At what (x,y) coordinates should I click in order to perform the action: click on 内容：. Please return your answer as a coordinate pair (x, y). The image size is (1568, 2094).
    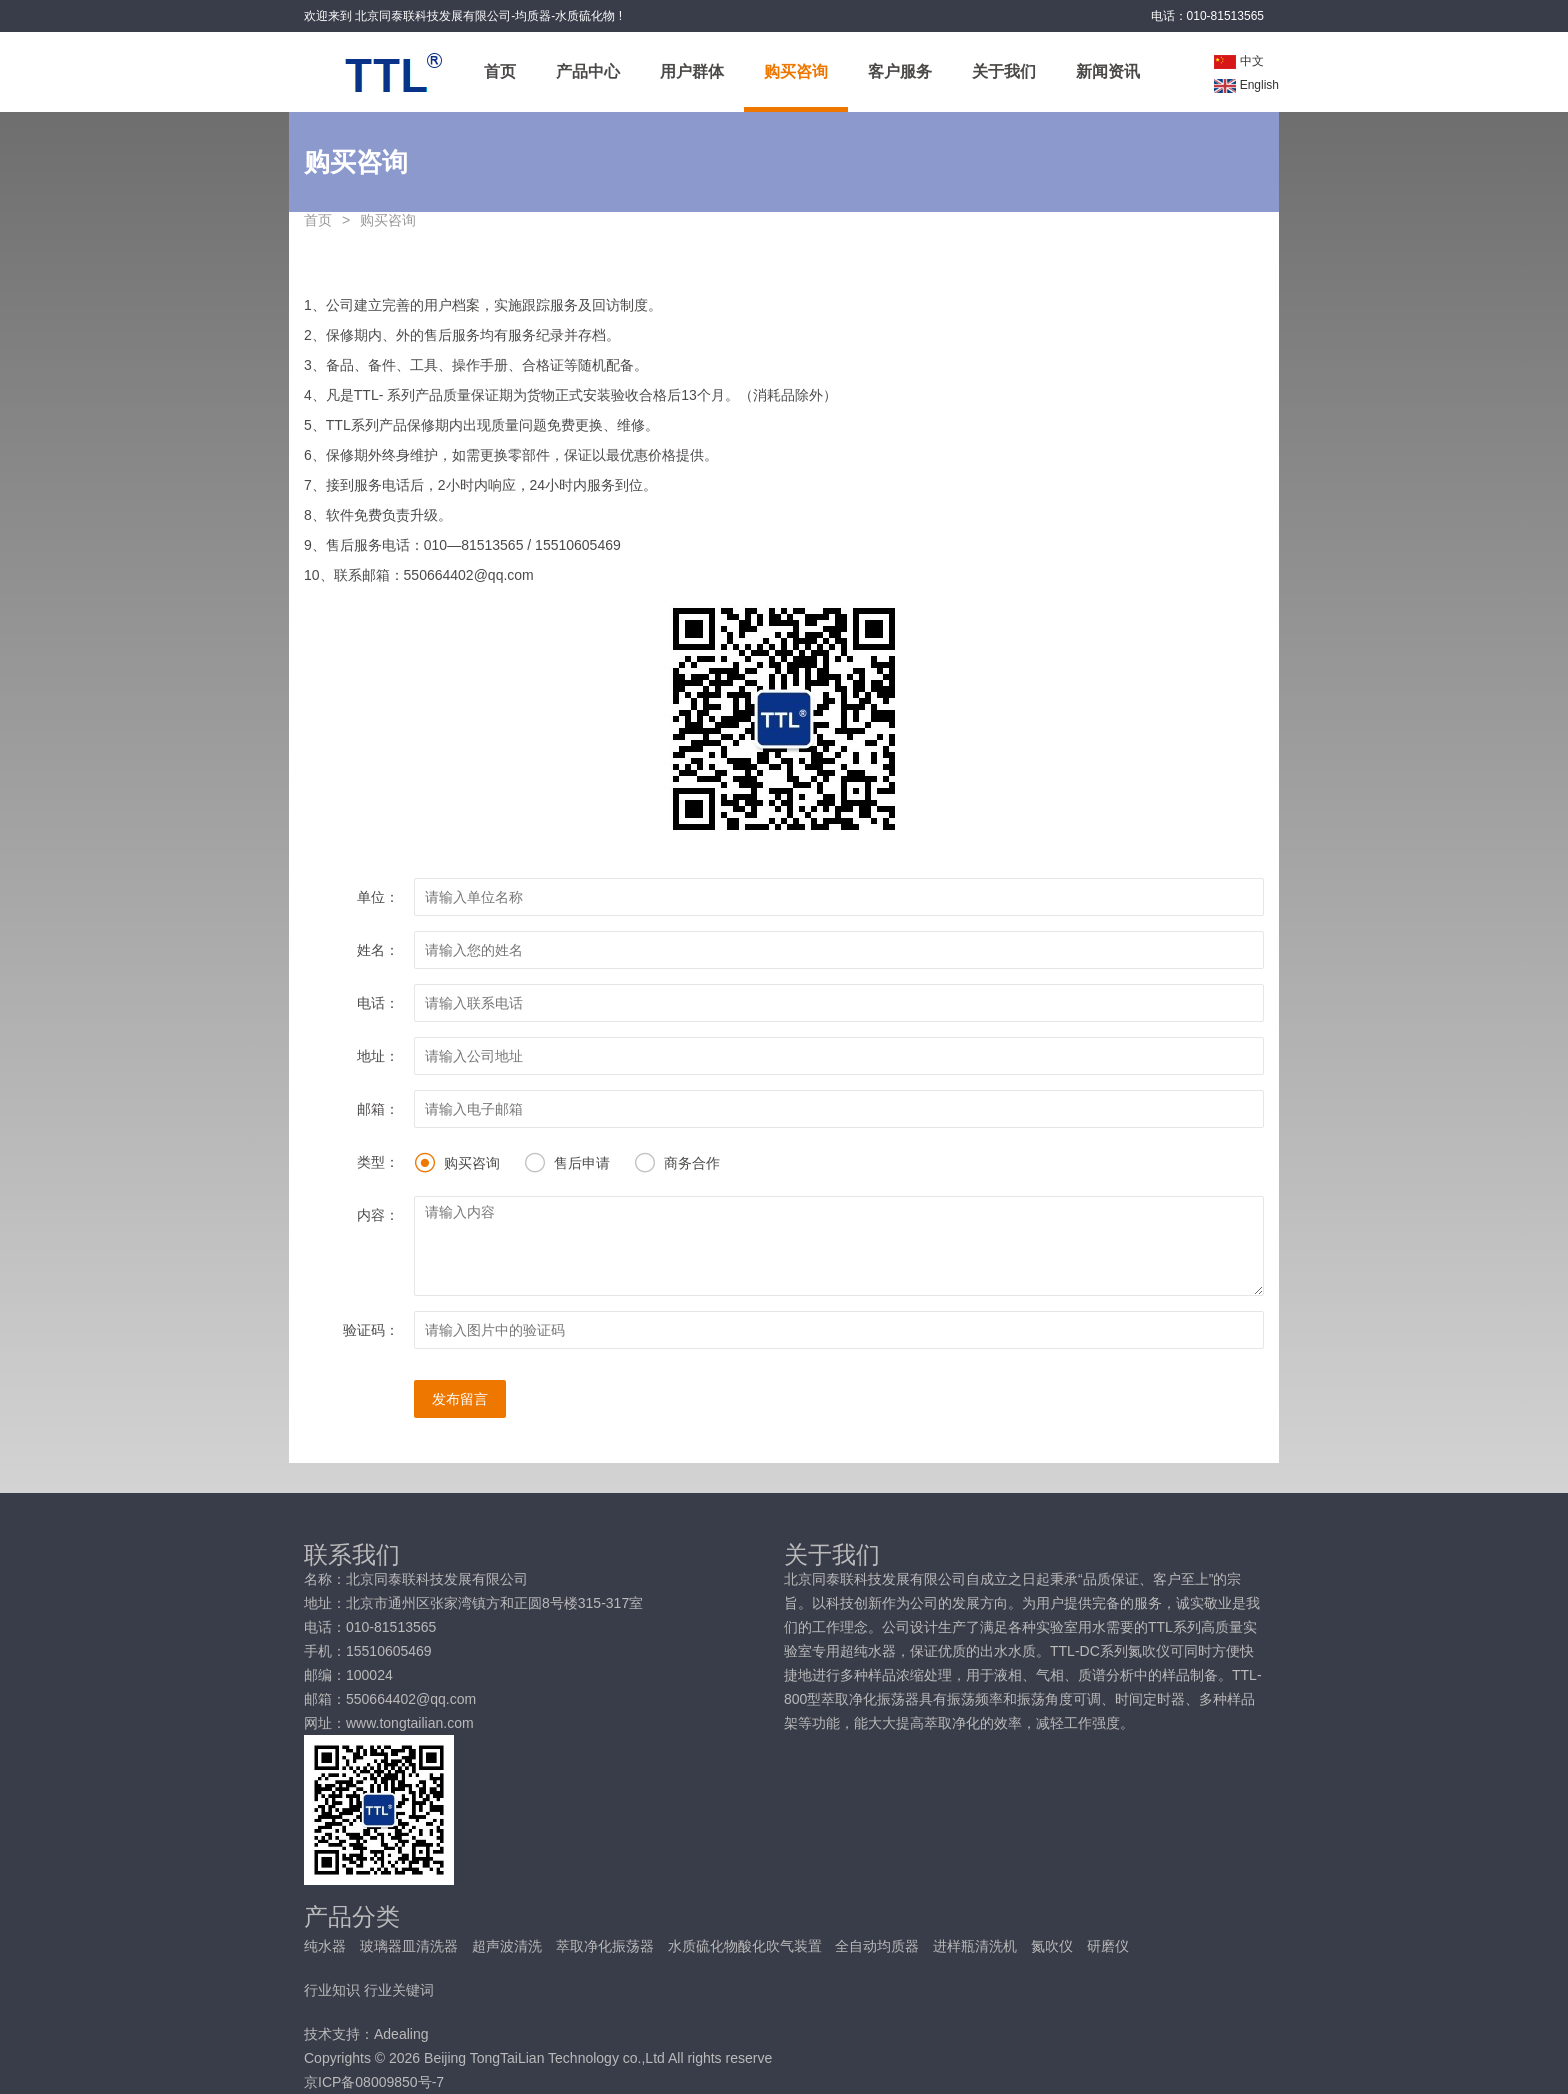
    Looking at the image, I should click on (378, 1215).